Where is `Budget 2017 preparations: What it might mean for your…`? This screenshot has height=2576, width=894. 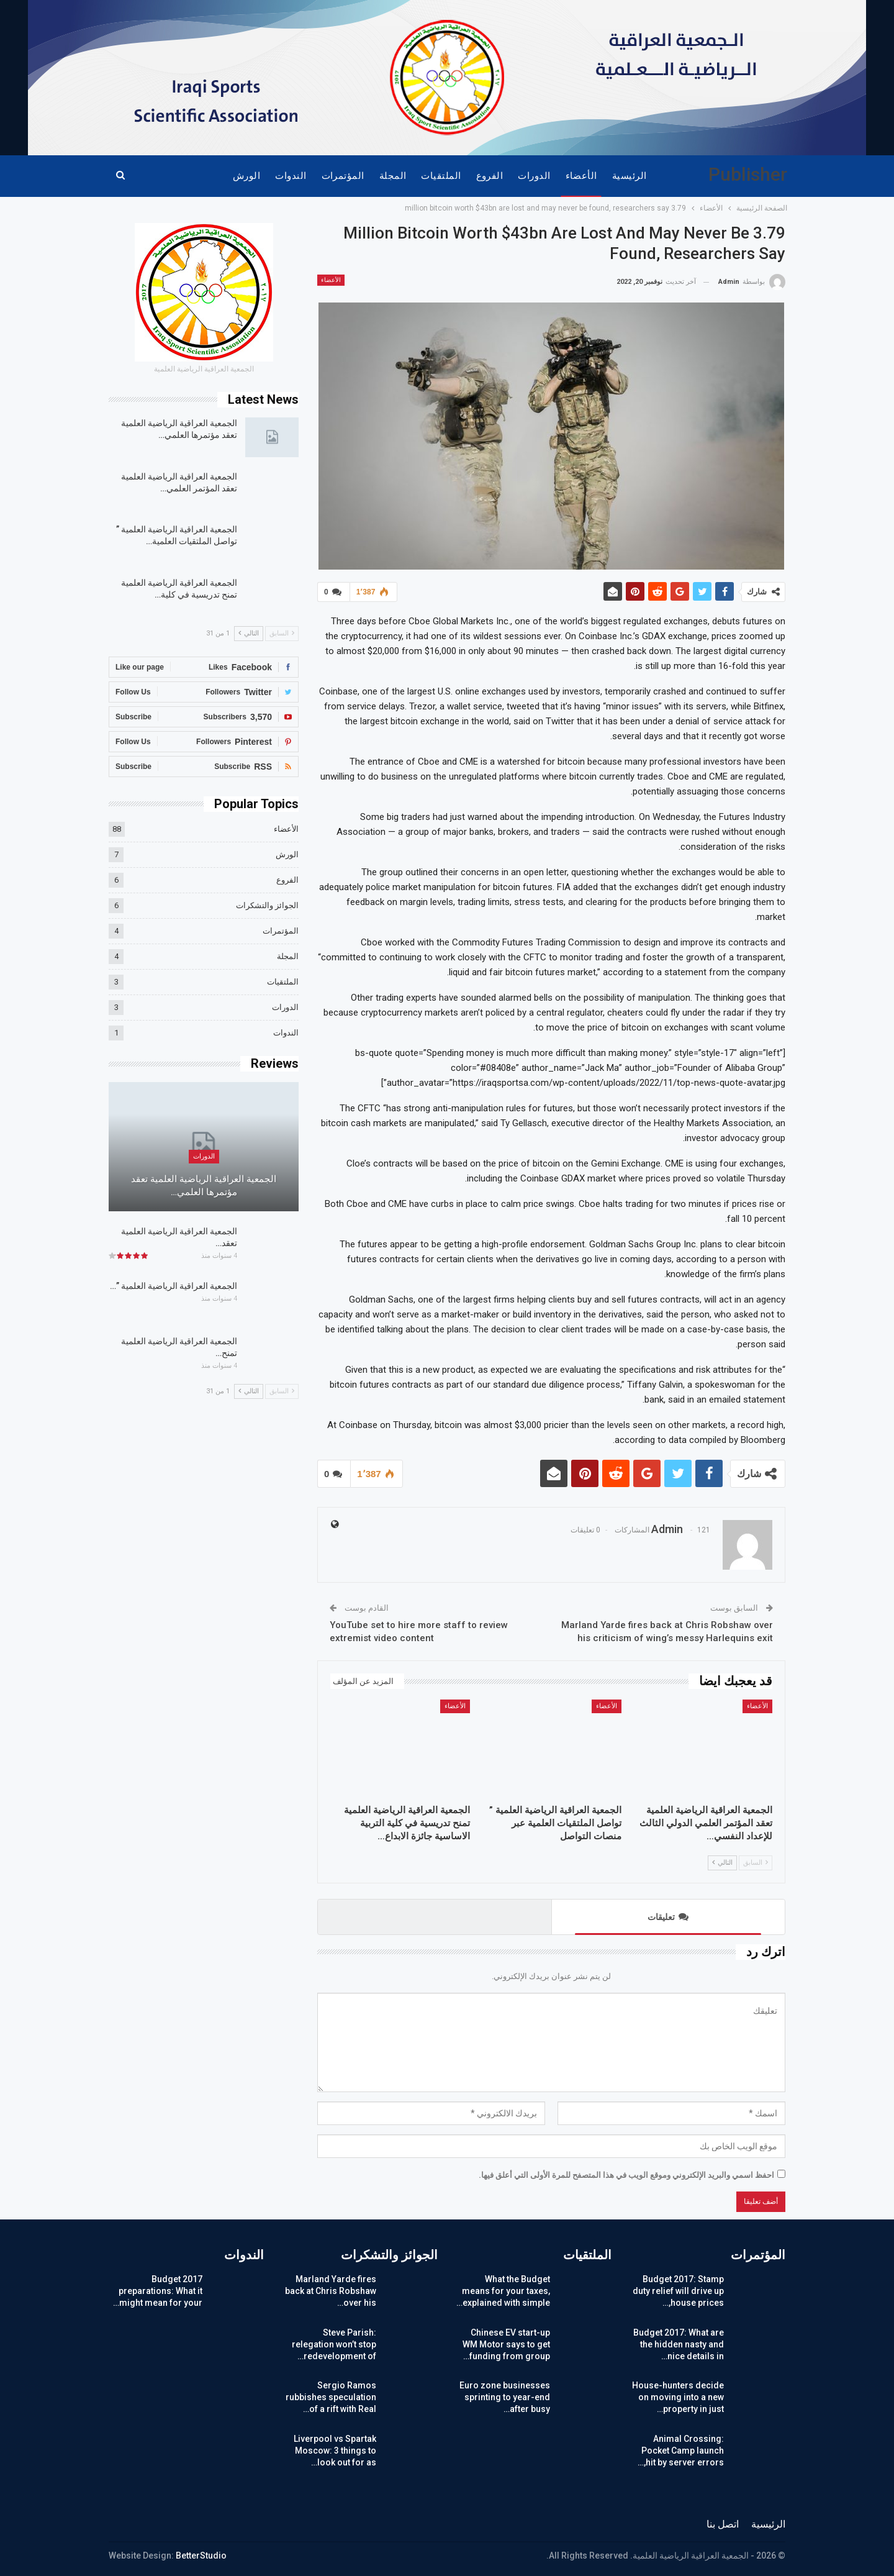 Budget 2017 preparations: What it might mean for your… is located at coordinates (157, 2291).